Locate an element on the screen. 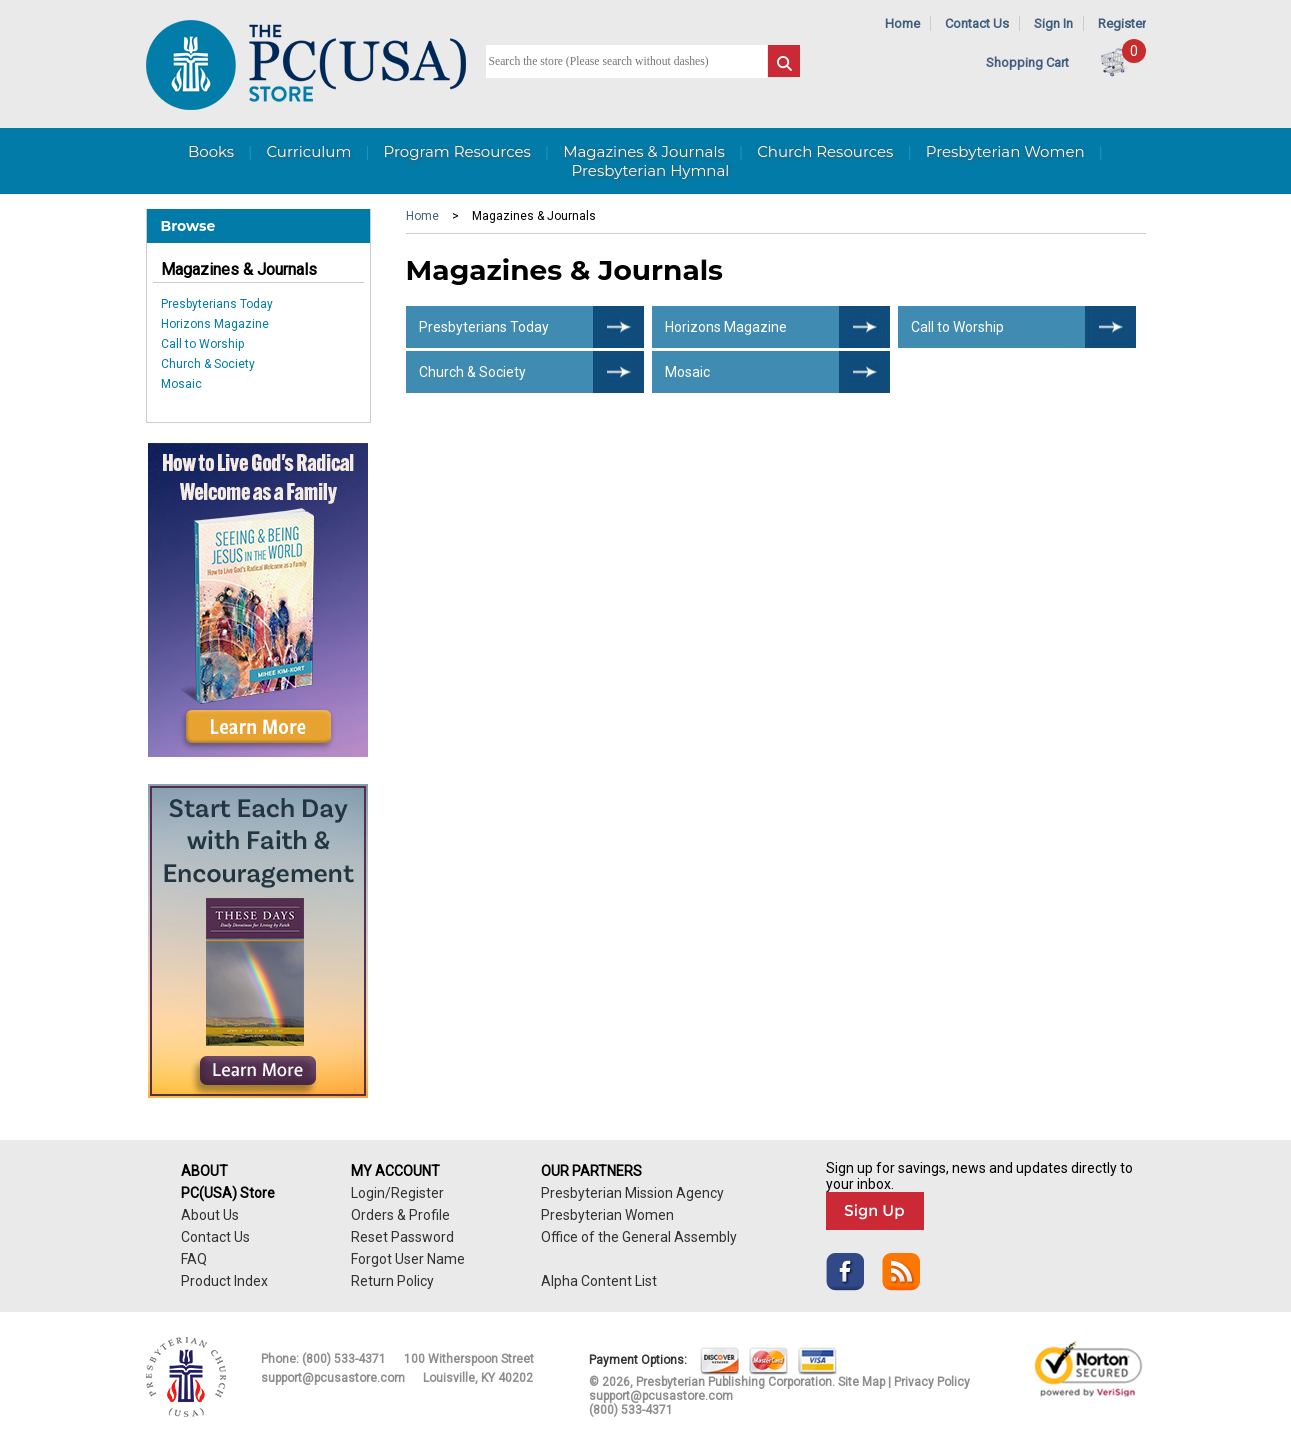 Image resolution: width=1291 pixels, height=1430 pixels. Program Resources is located at coordinates (457, 151).